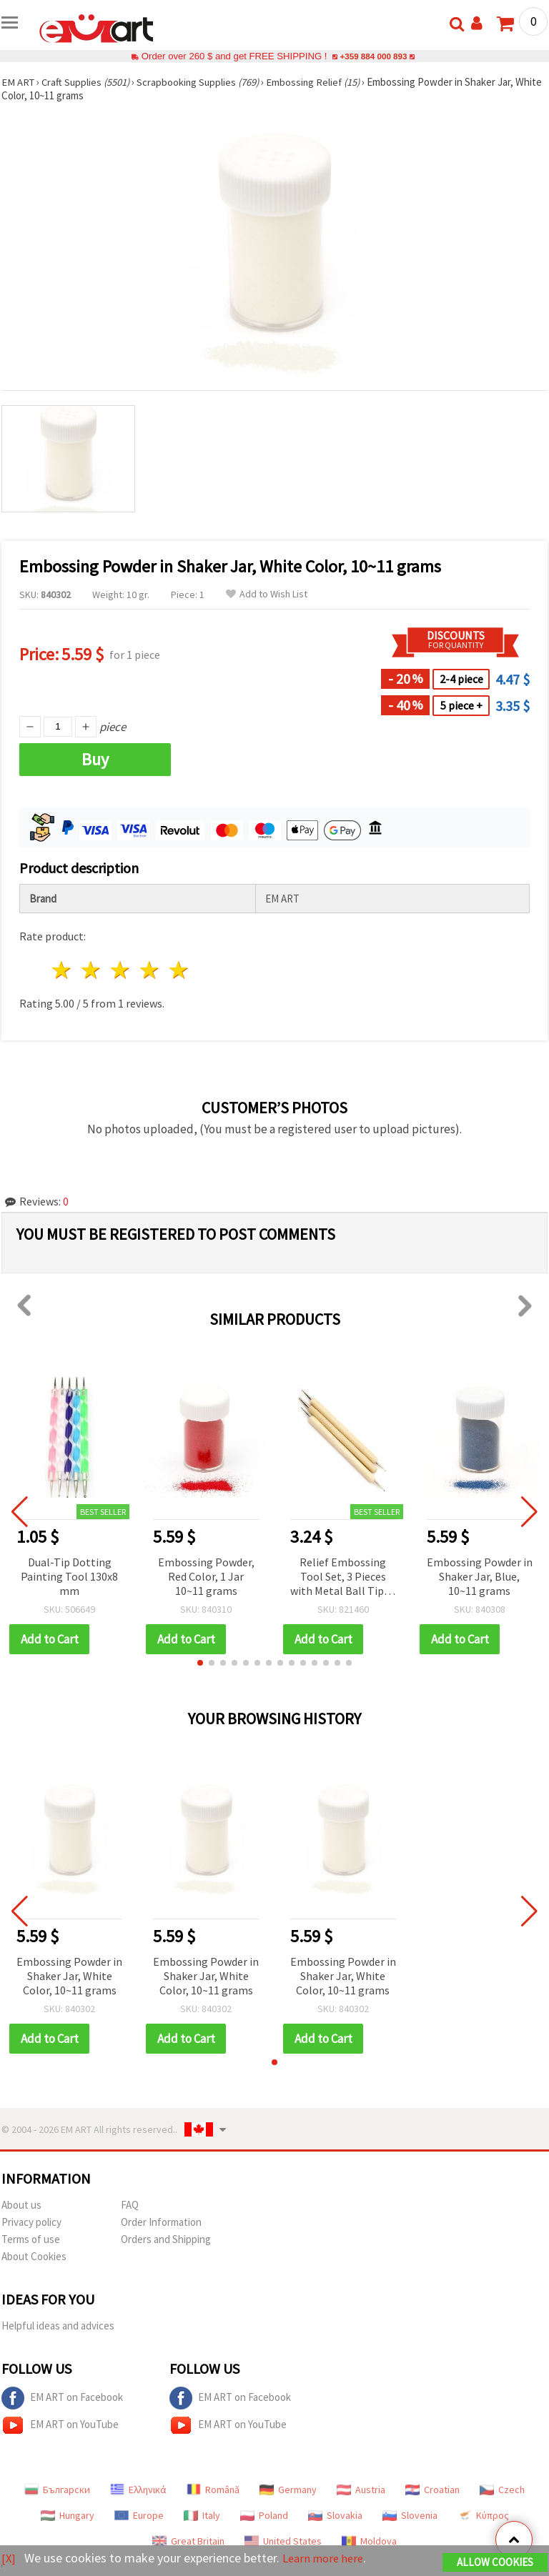  What do you see at coordinates (495, 2563) in the screenshot?
I see `Allow Cookies` at bounding box center [495, 2563].